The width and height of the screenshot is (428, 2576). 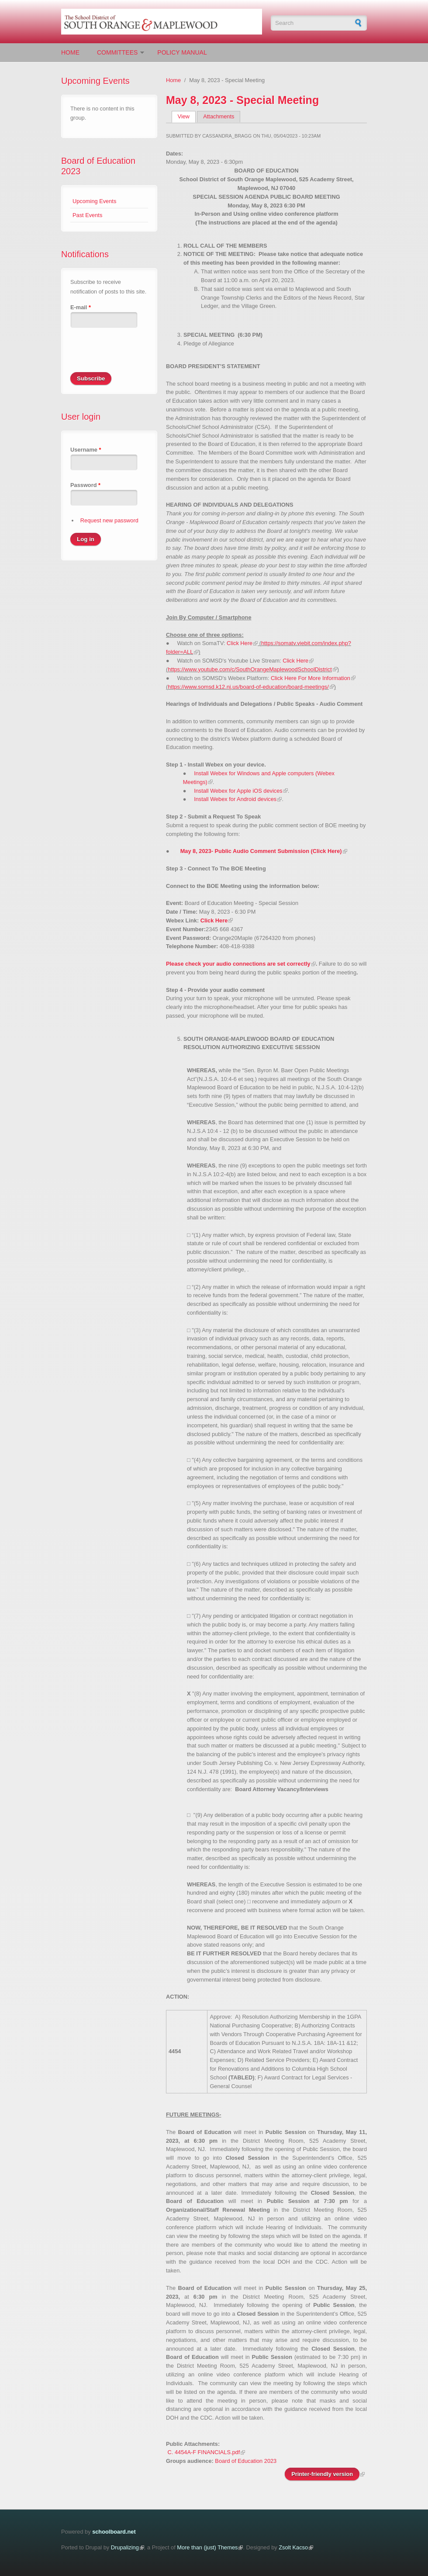 I want to click on Click Here, so click(x=239, y=643).